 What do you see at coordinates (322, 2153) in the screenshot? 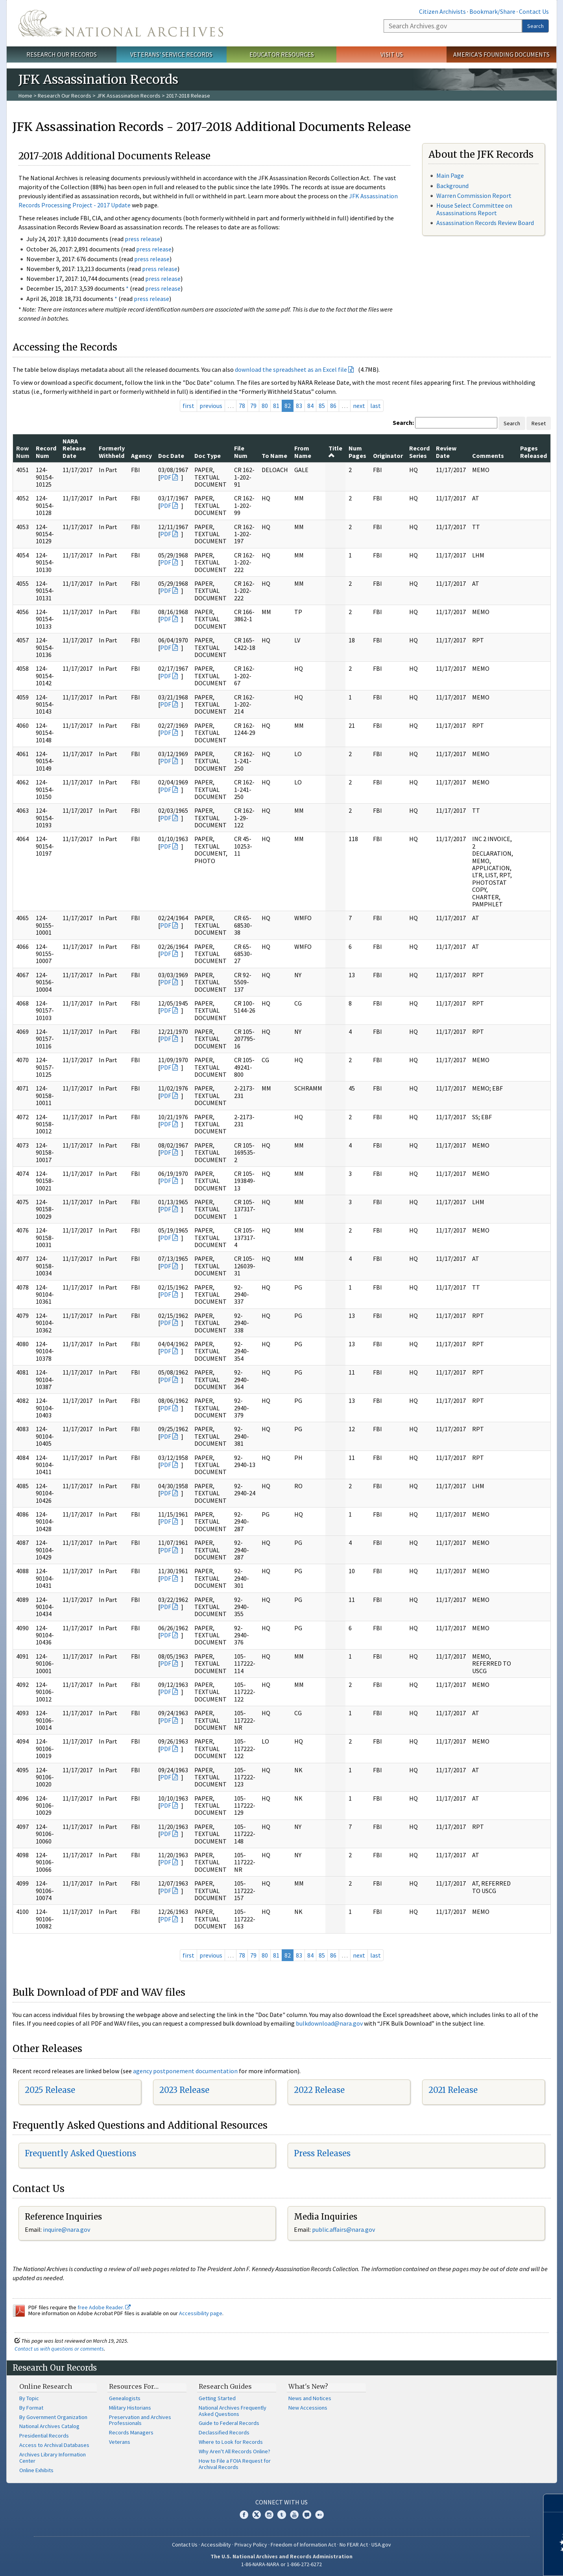
I see `Press Releases` at bounding box center [322, 2153].